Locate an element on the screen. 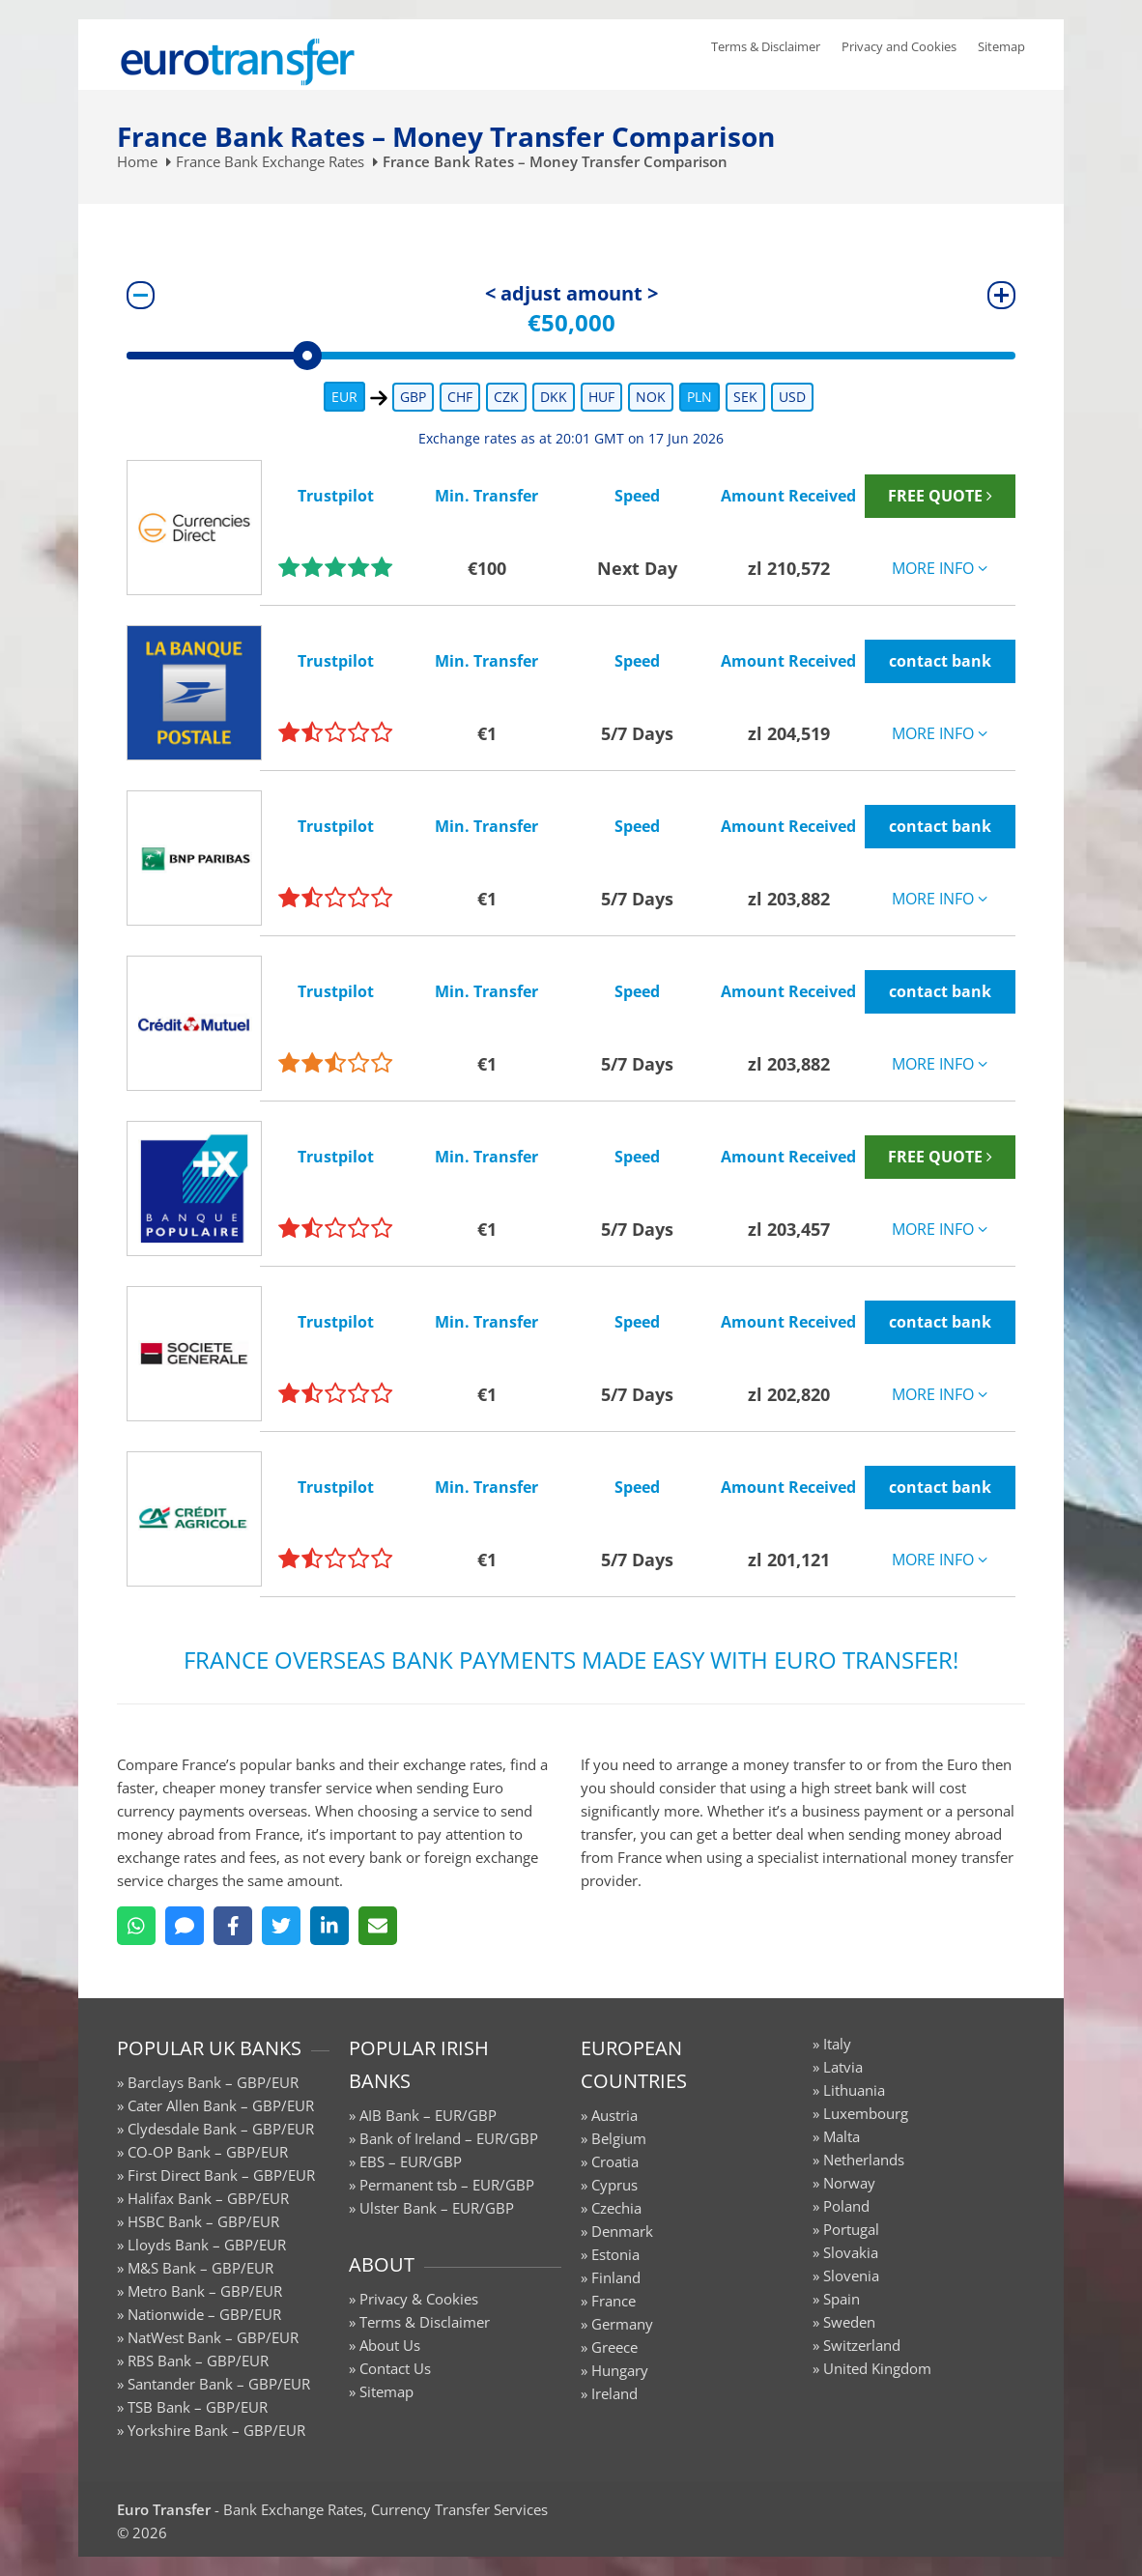 The width and height of the screenshot is (1142, 2576). Contact Us is located at coordinates (395, 2368).